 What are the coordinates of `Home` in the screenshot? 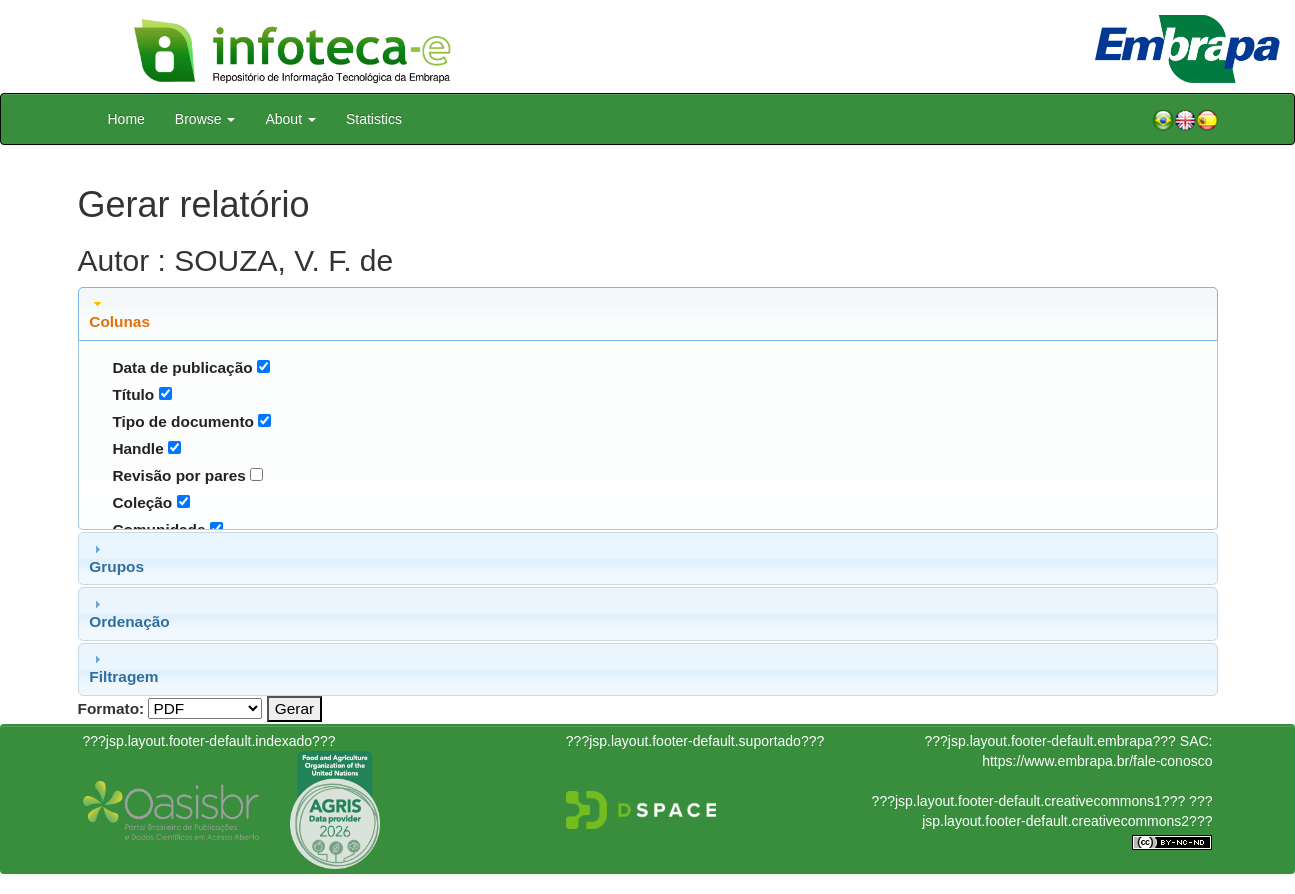 It's located at (126, 119).